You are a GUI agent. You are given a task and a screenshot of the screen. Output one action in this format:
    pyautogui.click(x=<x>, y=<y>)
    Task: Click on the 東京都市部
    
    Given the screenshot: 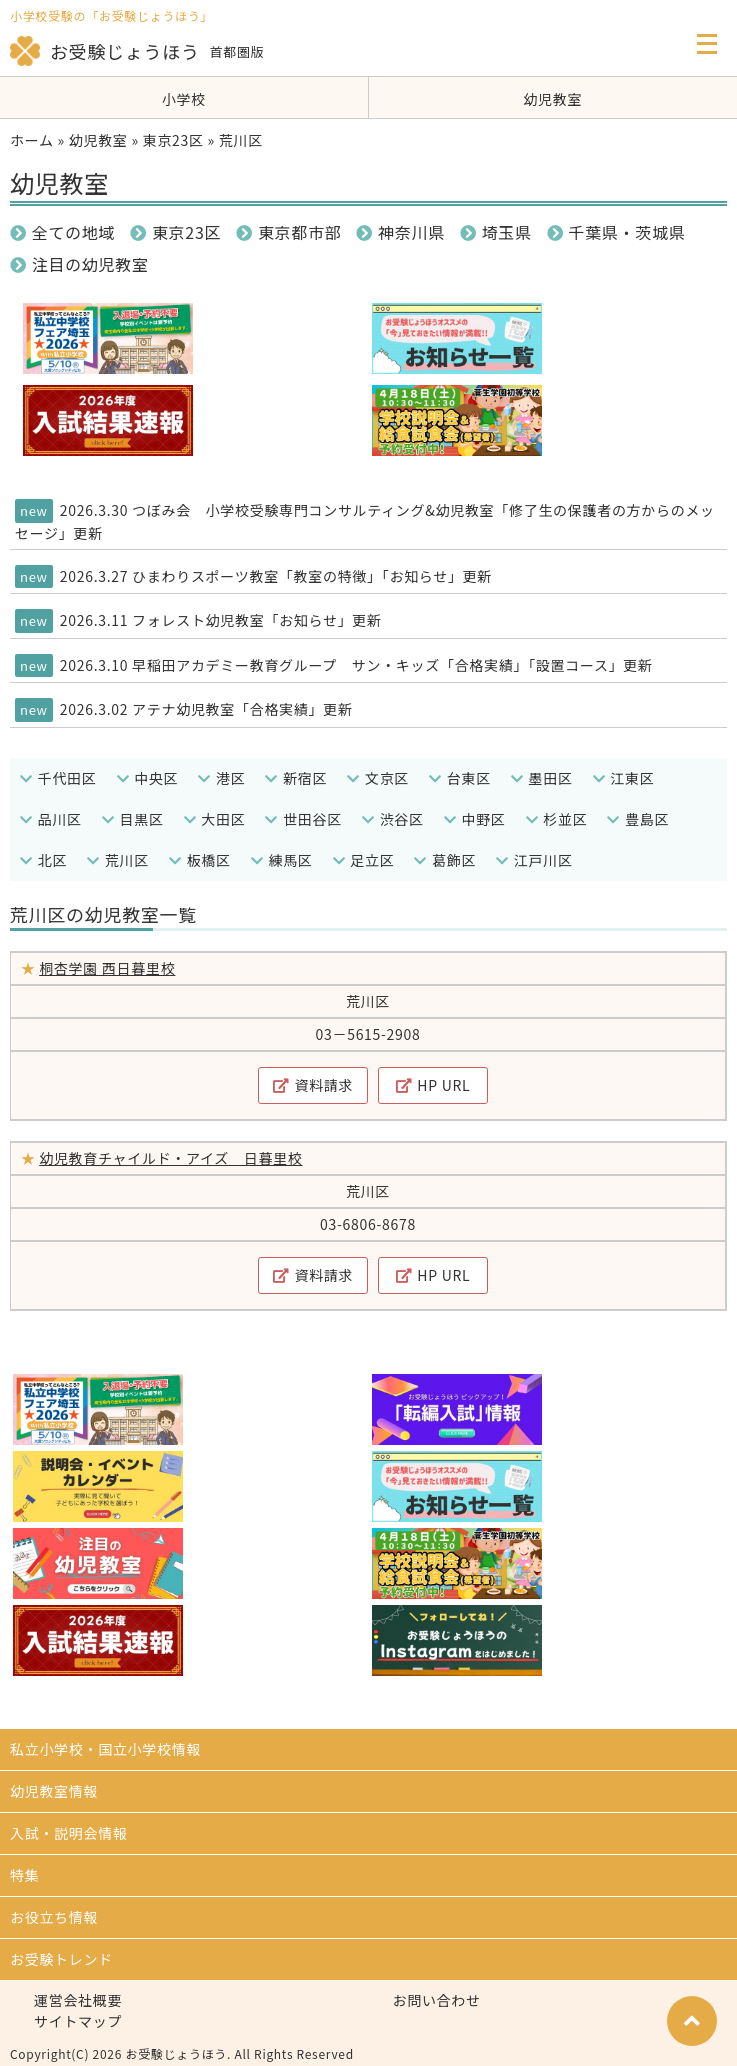 What is the action you would take?
    pyautogui.click(x=288, y=232)
    